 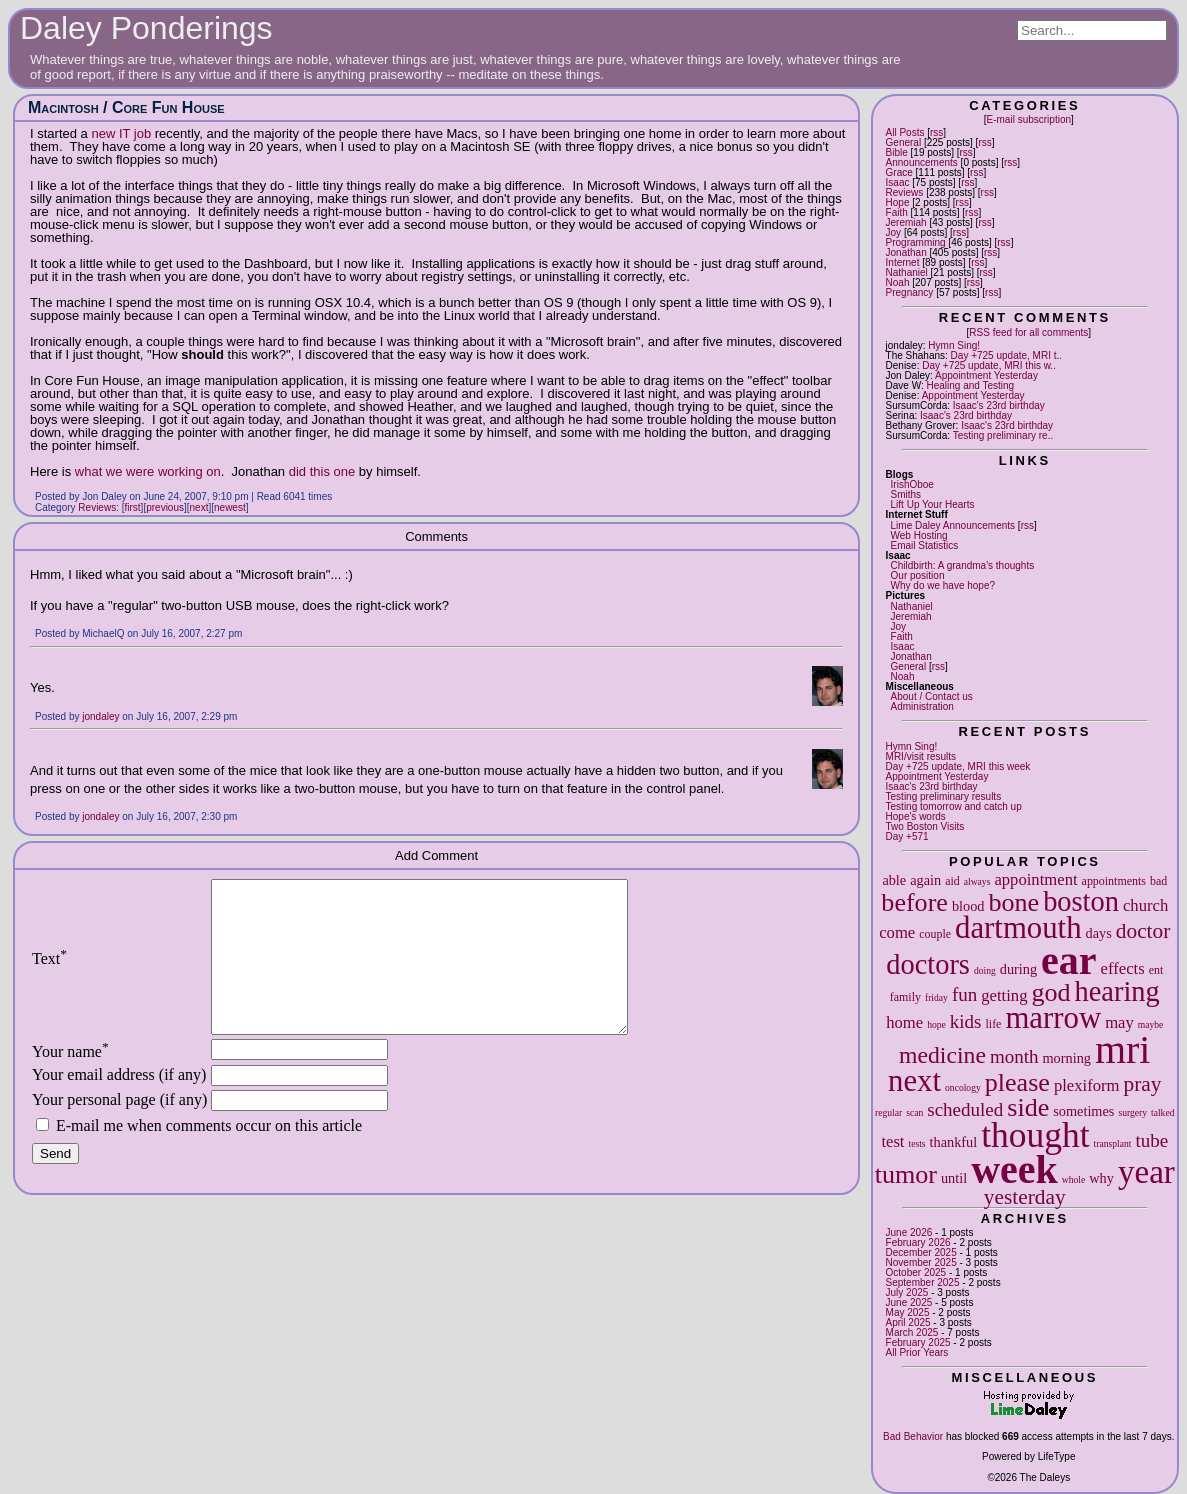 I want to click on morning, so click(x=1066, y=1058).